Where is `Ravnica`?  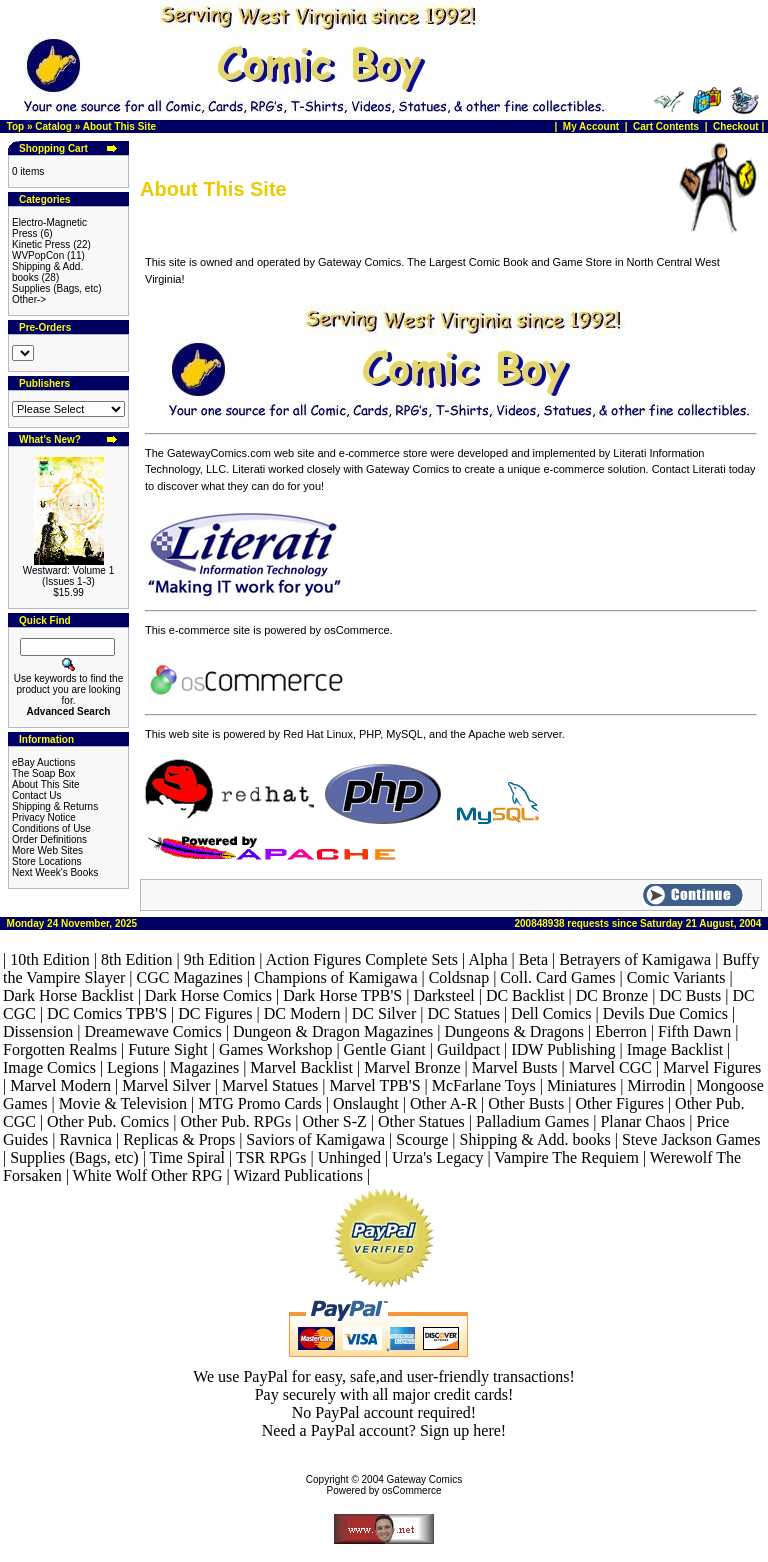 Ravnica is located at coordinates (86, 1139).